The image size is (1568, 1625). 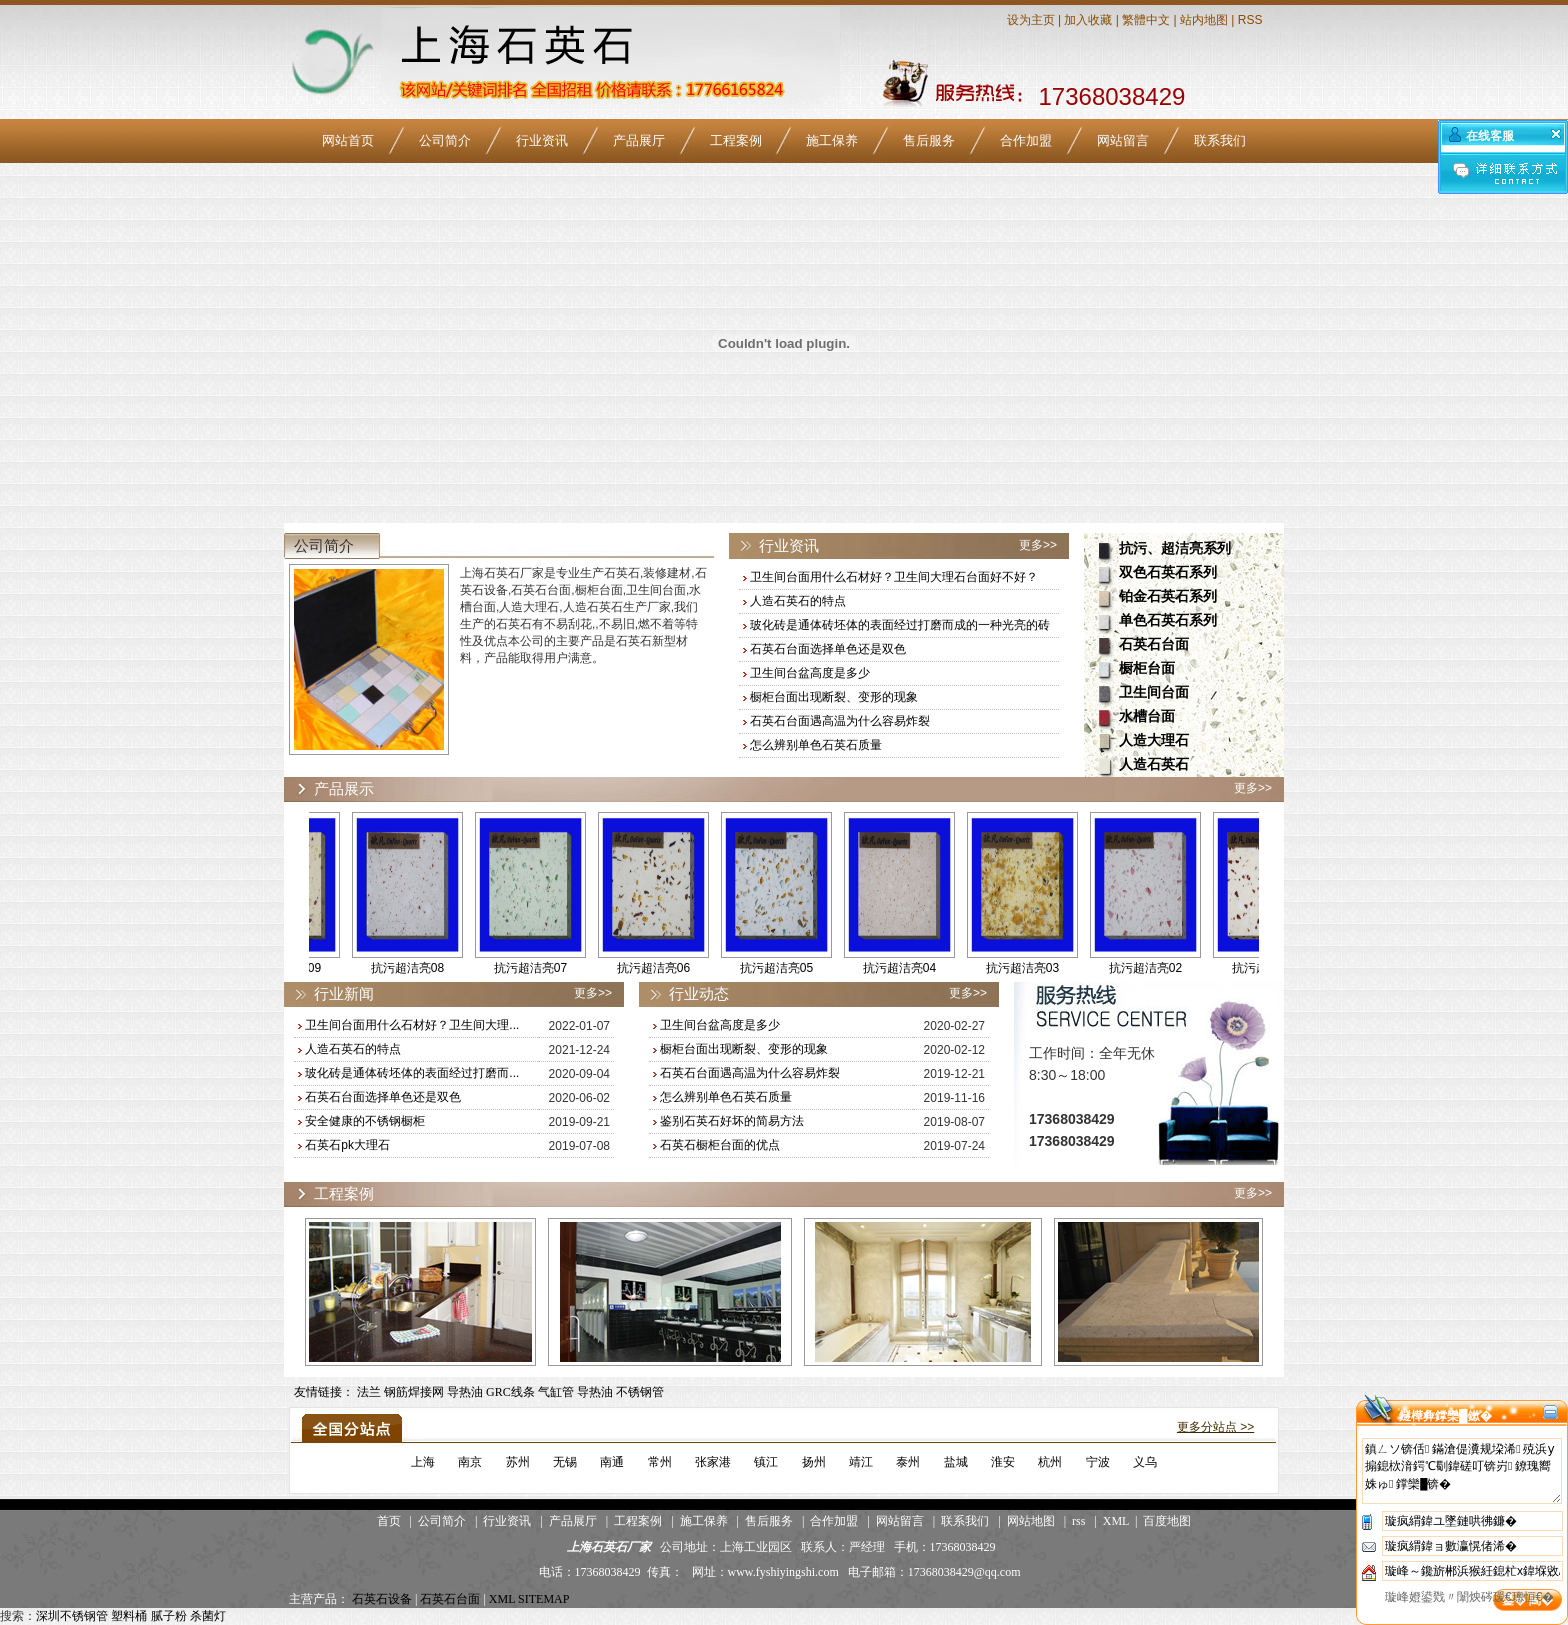 I want to click on 义乌, so click(x=1145, y=1462).